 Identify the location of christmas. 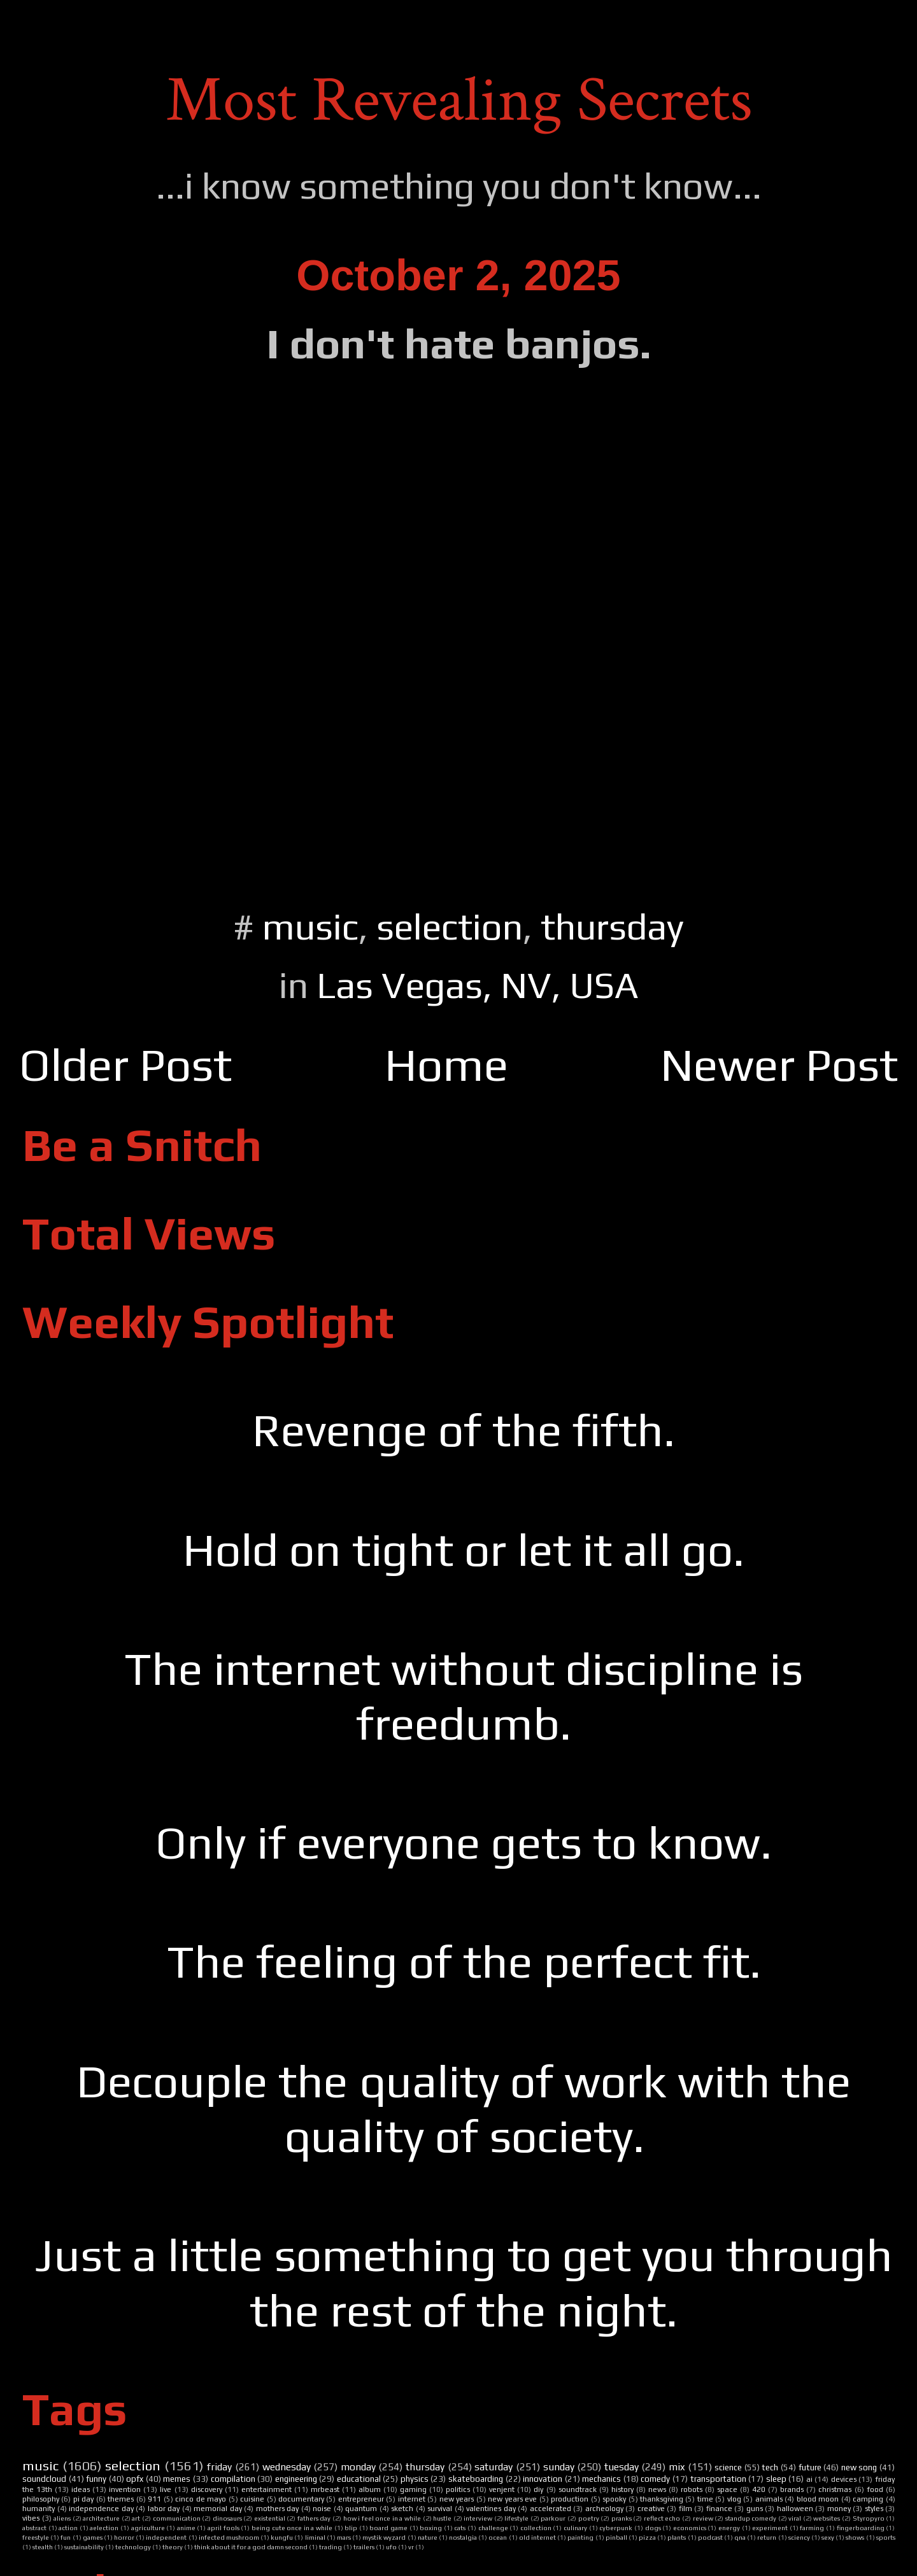
(834, 2489).